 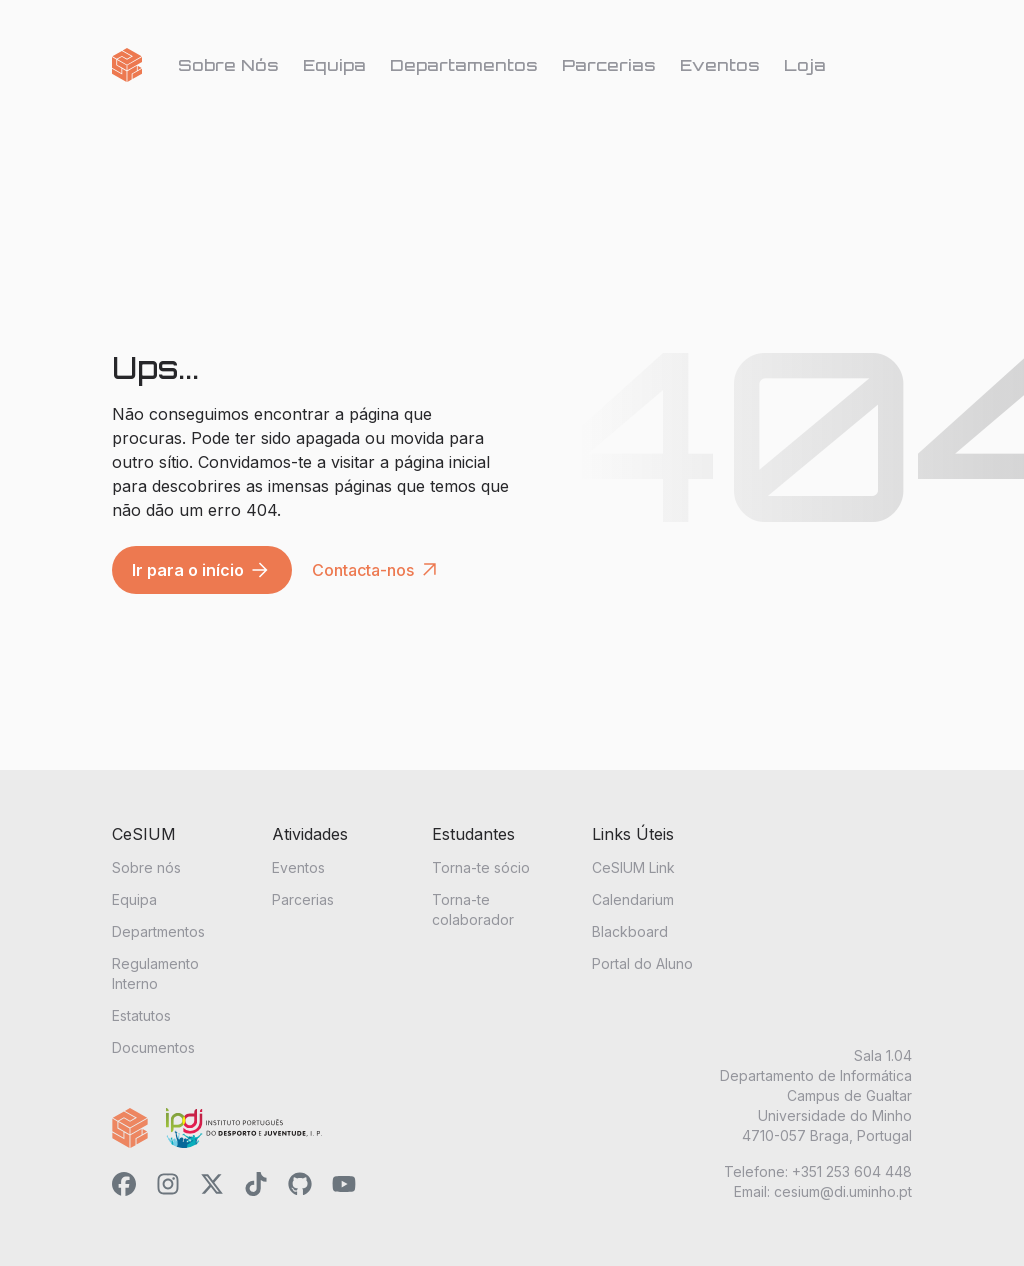 I want to click on Equipa, so click(x=334, y=65).